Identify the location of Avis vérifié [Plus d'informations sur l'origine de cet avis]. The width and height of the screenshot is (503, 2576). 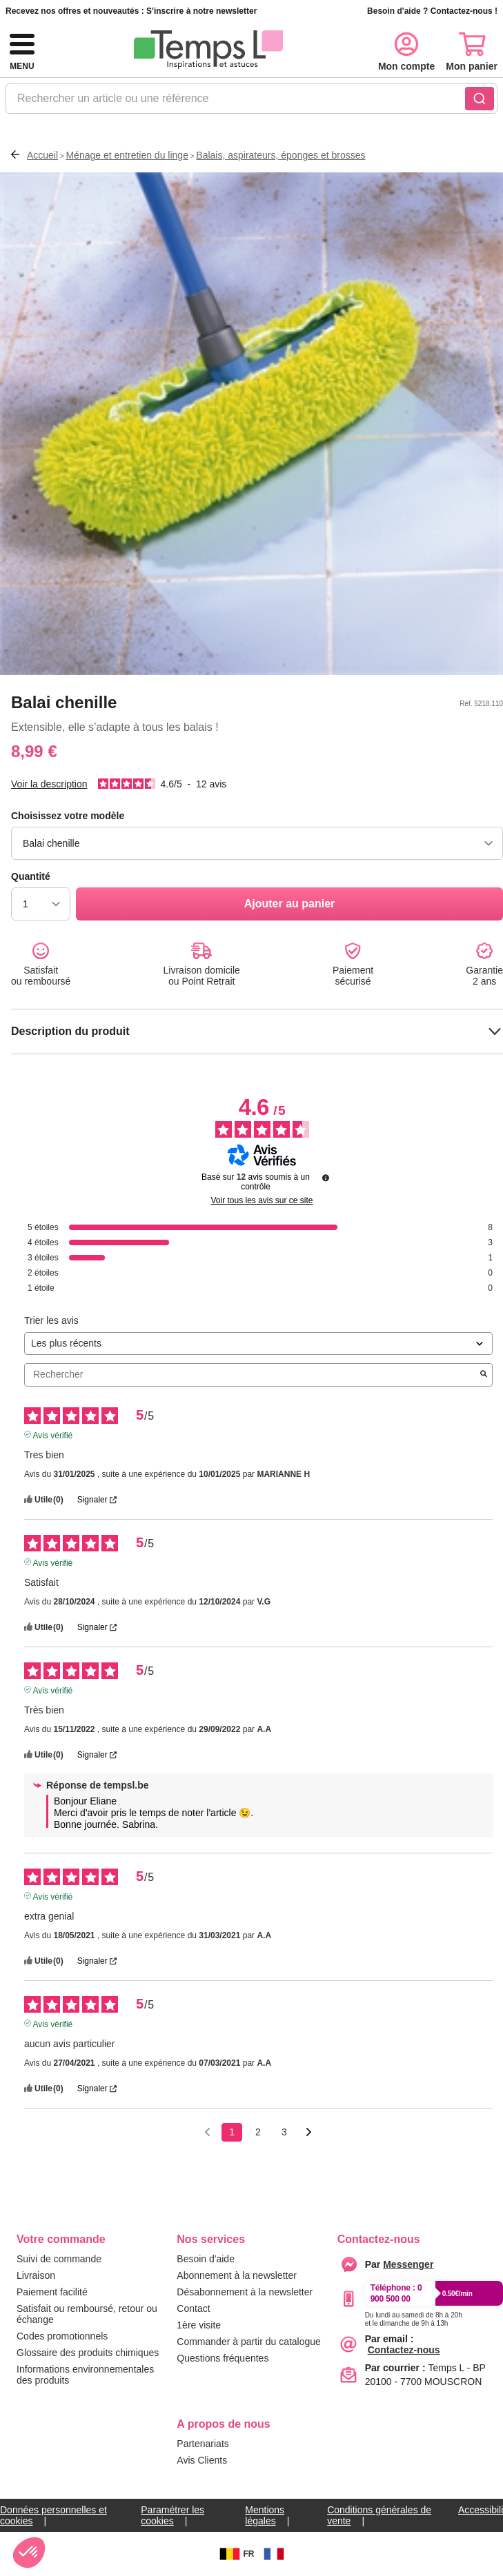
(53, 1434).